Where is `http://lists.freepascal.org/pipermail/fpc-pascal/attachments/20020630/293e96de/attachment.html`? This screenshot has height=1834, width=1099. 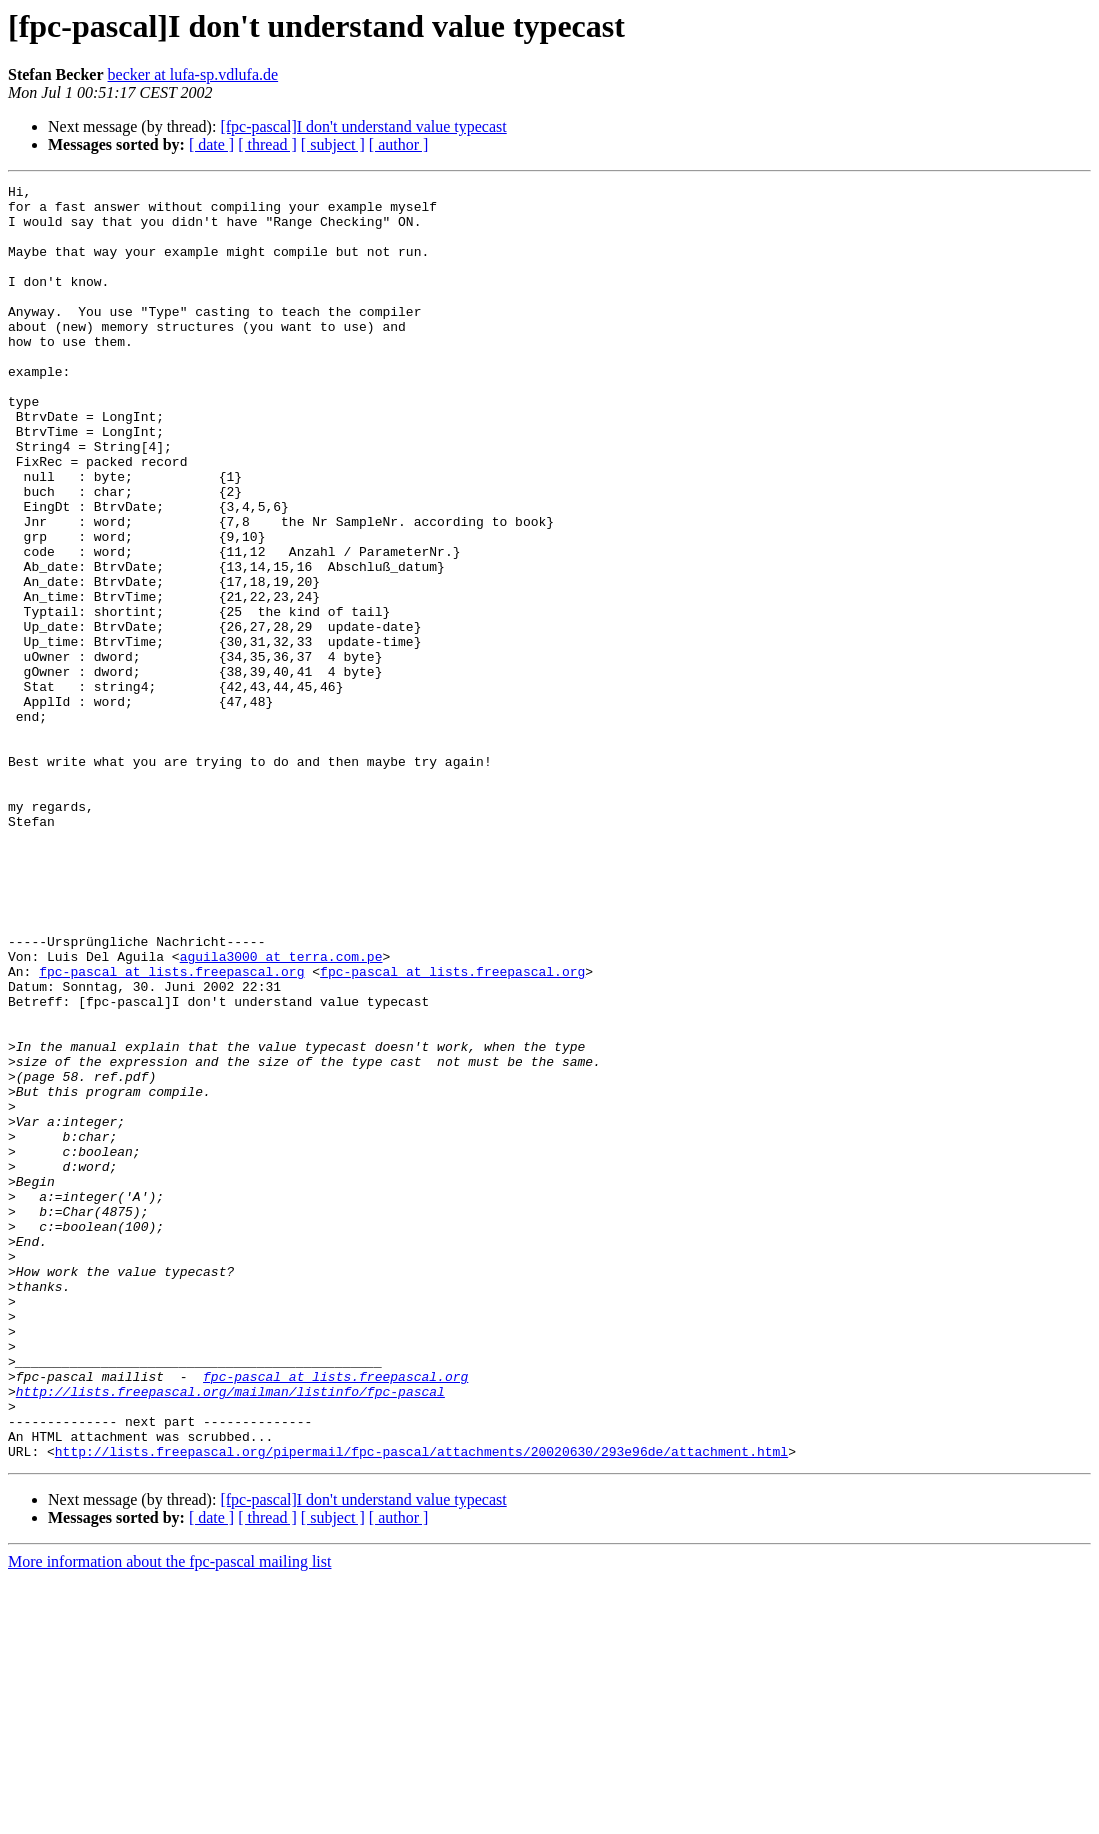 http://lists.freepascal.org/pipermail/fpc-pascal/attachments/20020630/293e96de/attachment.html is located at coordinates (421, 1706).